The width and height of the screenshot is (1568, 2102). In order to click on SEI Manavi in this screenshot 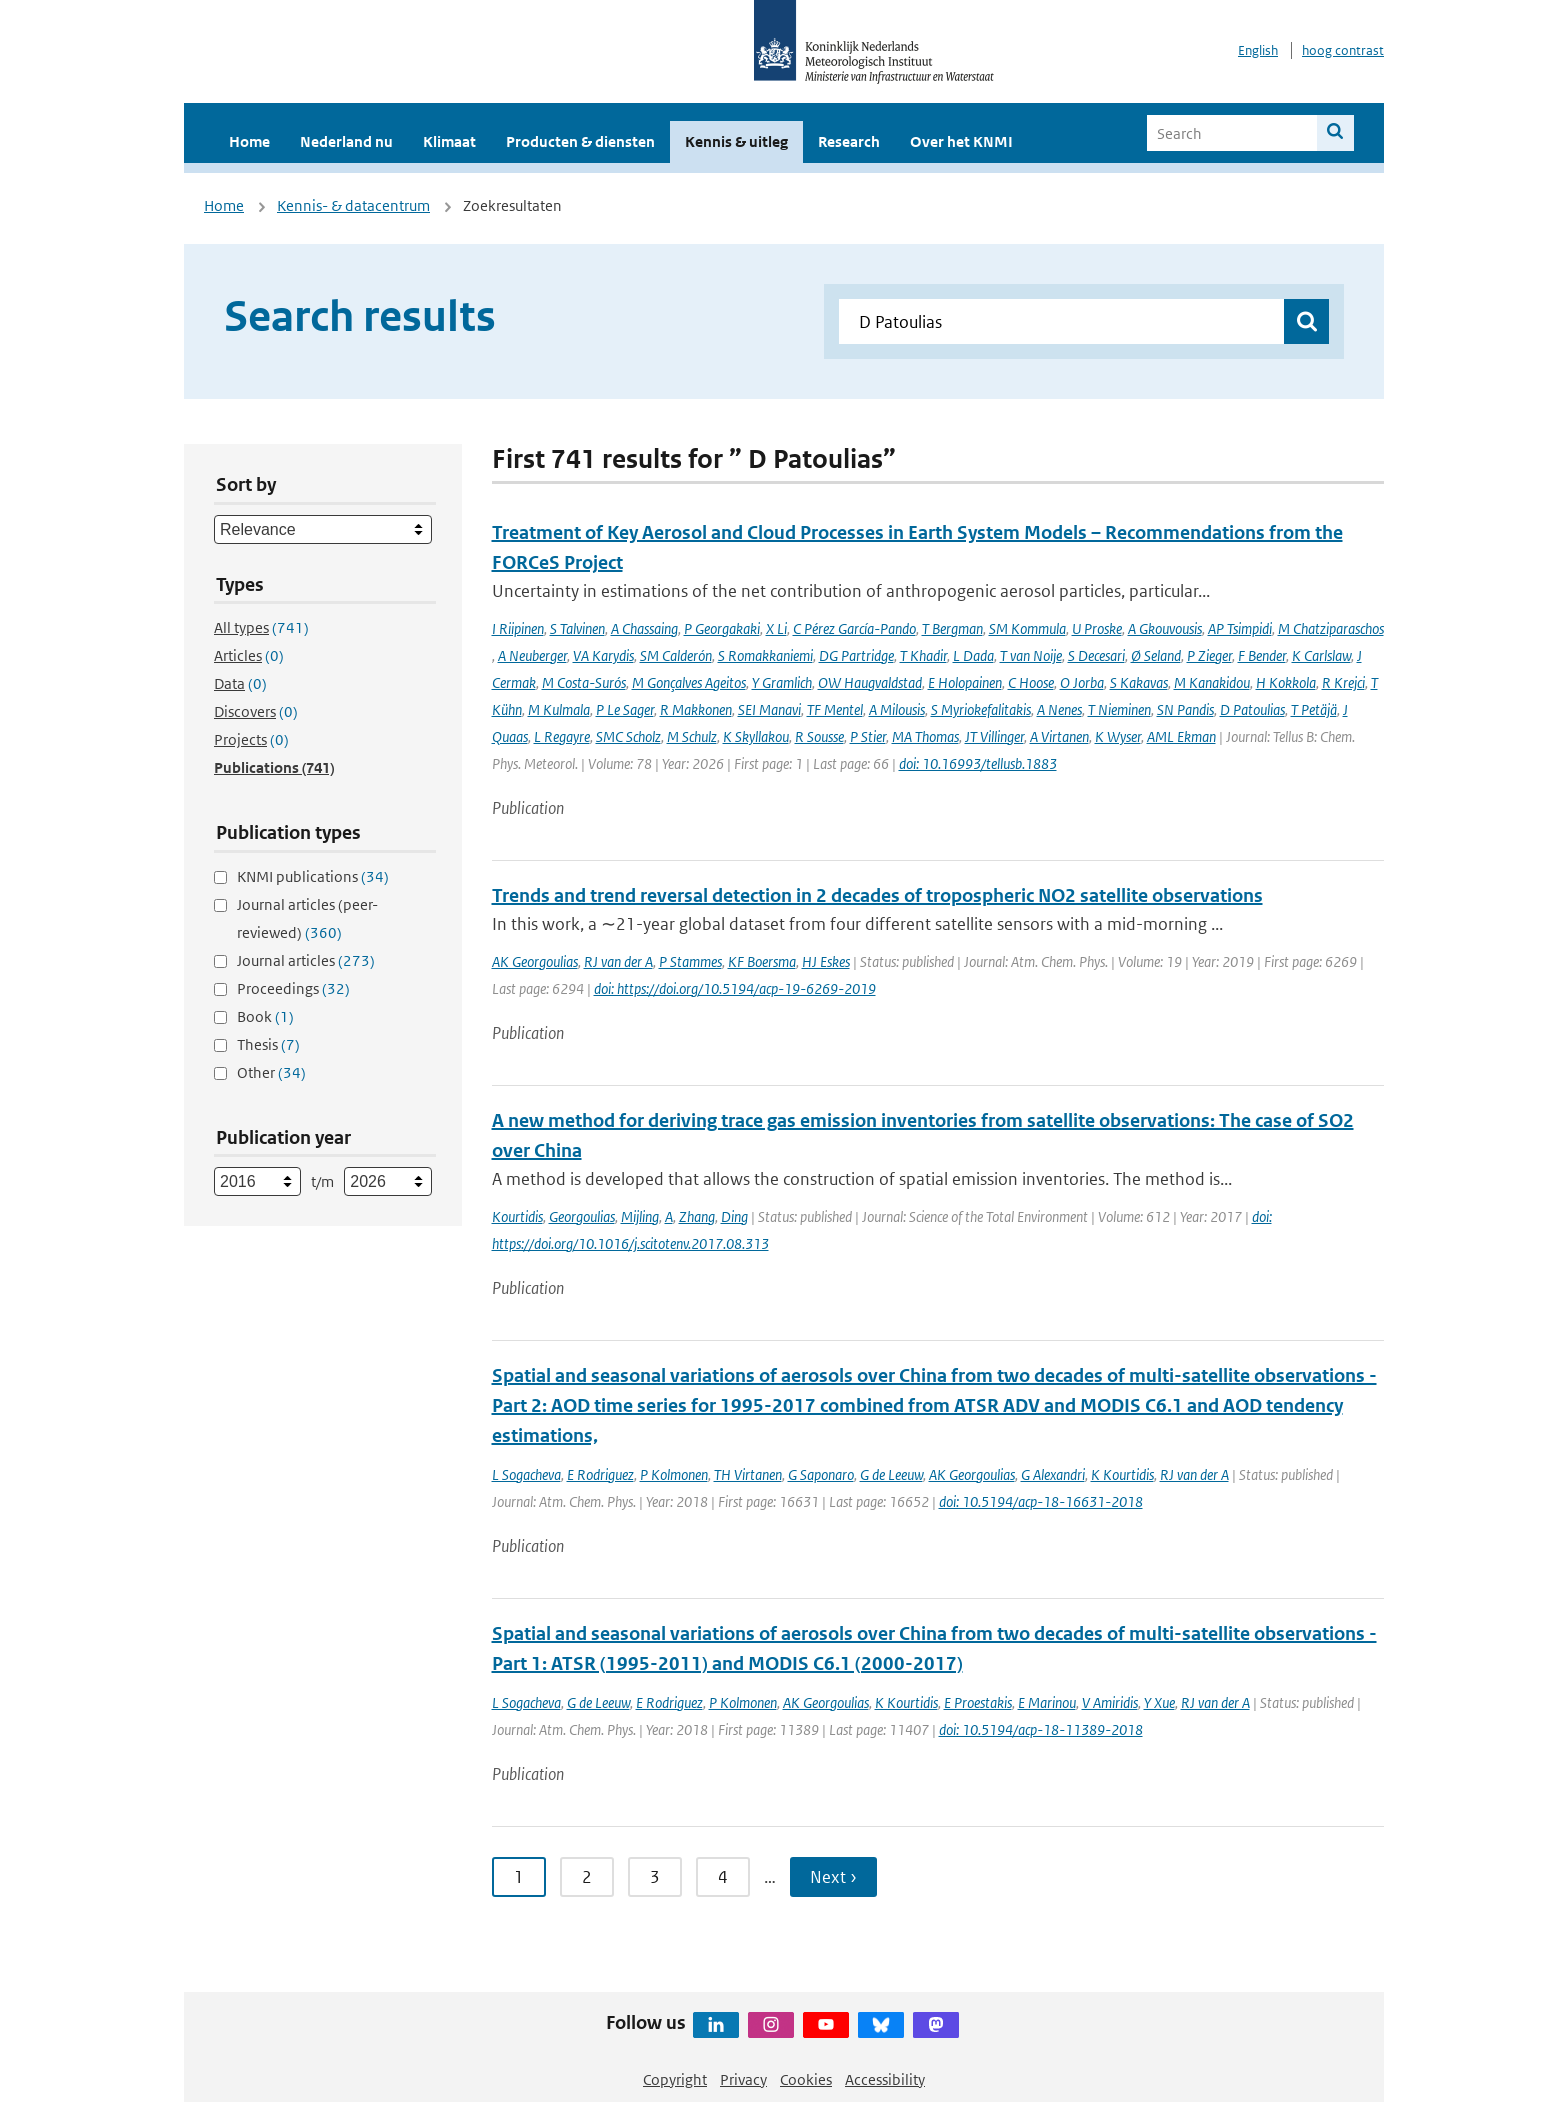, I will do `click(769, 709)`.